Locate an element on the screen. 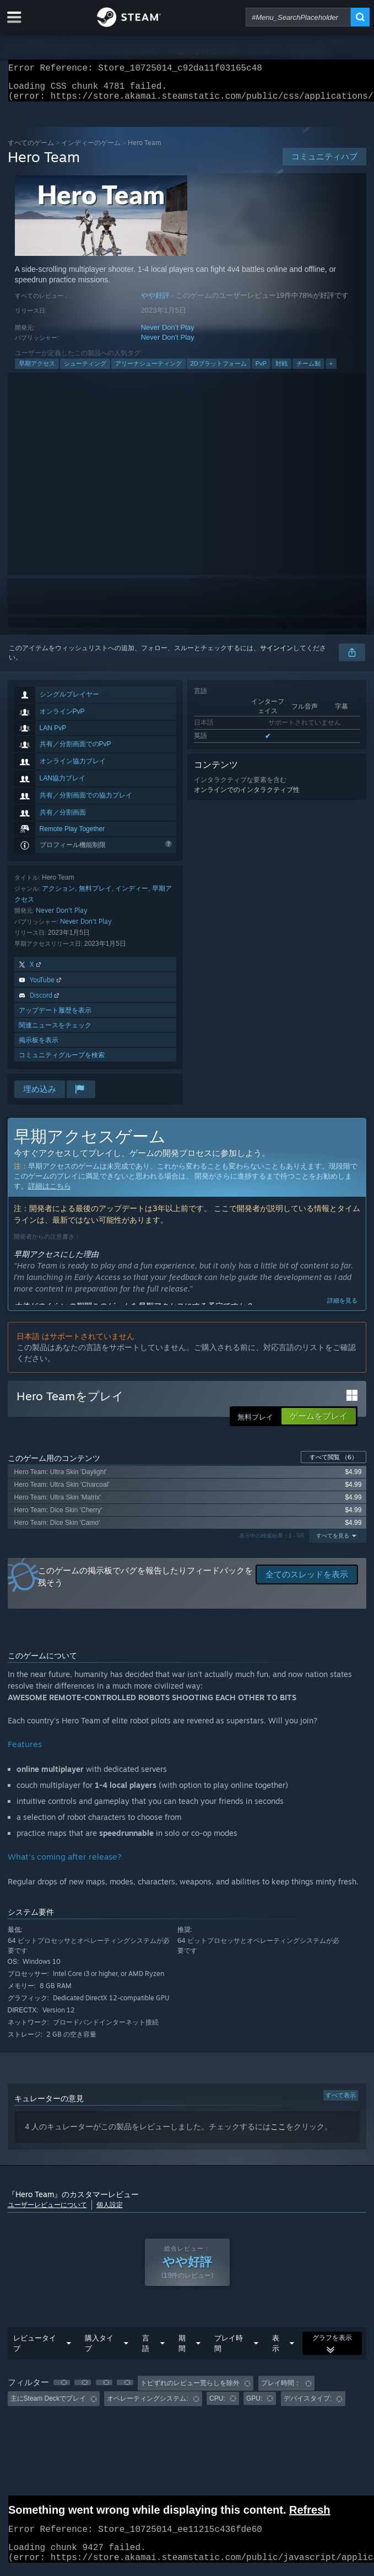  コミュニティグループを検索 is located at coordinates (62, 1061).